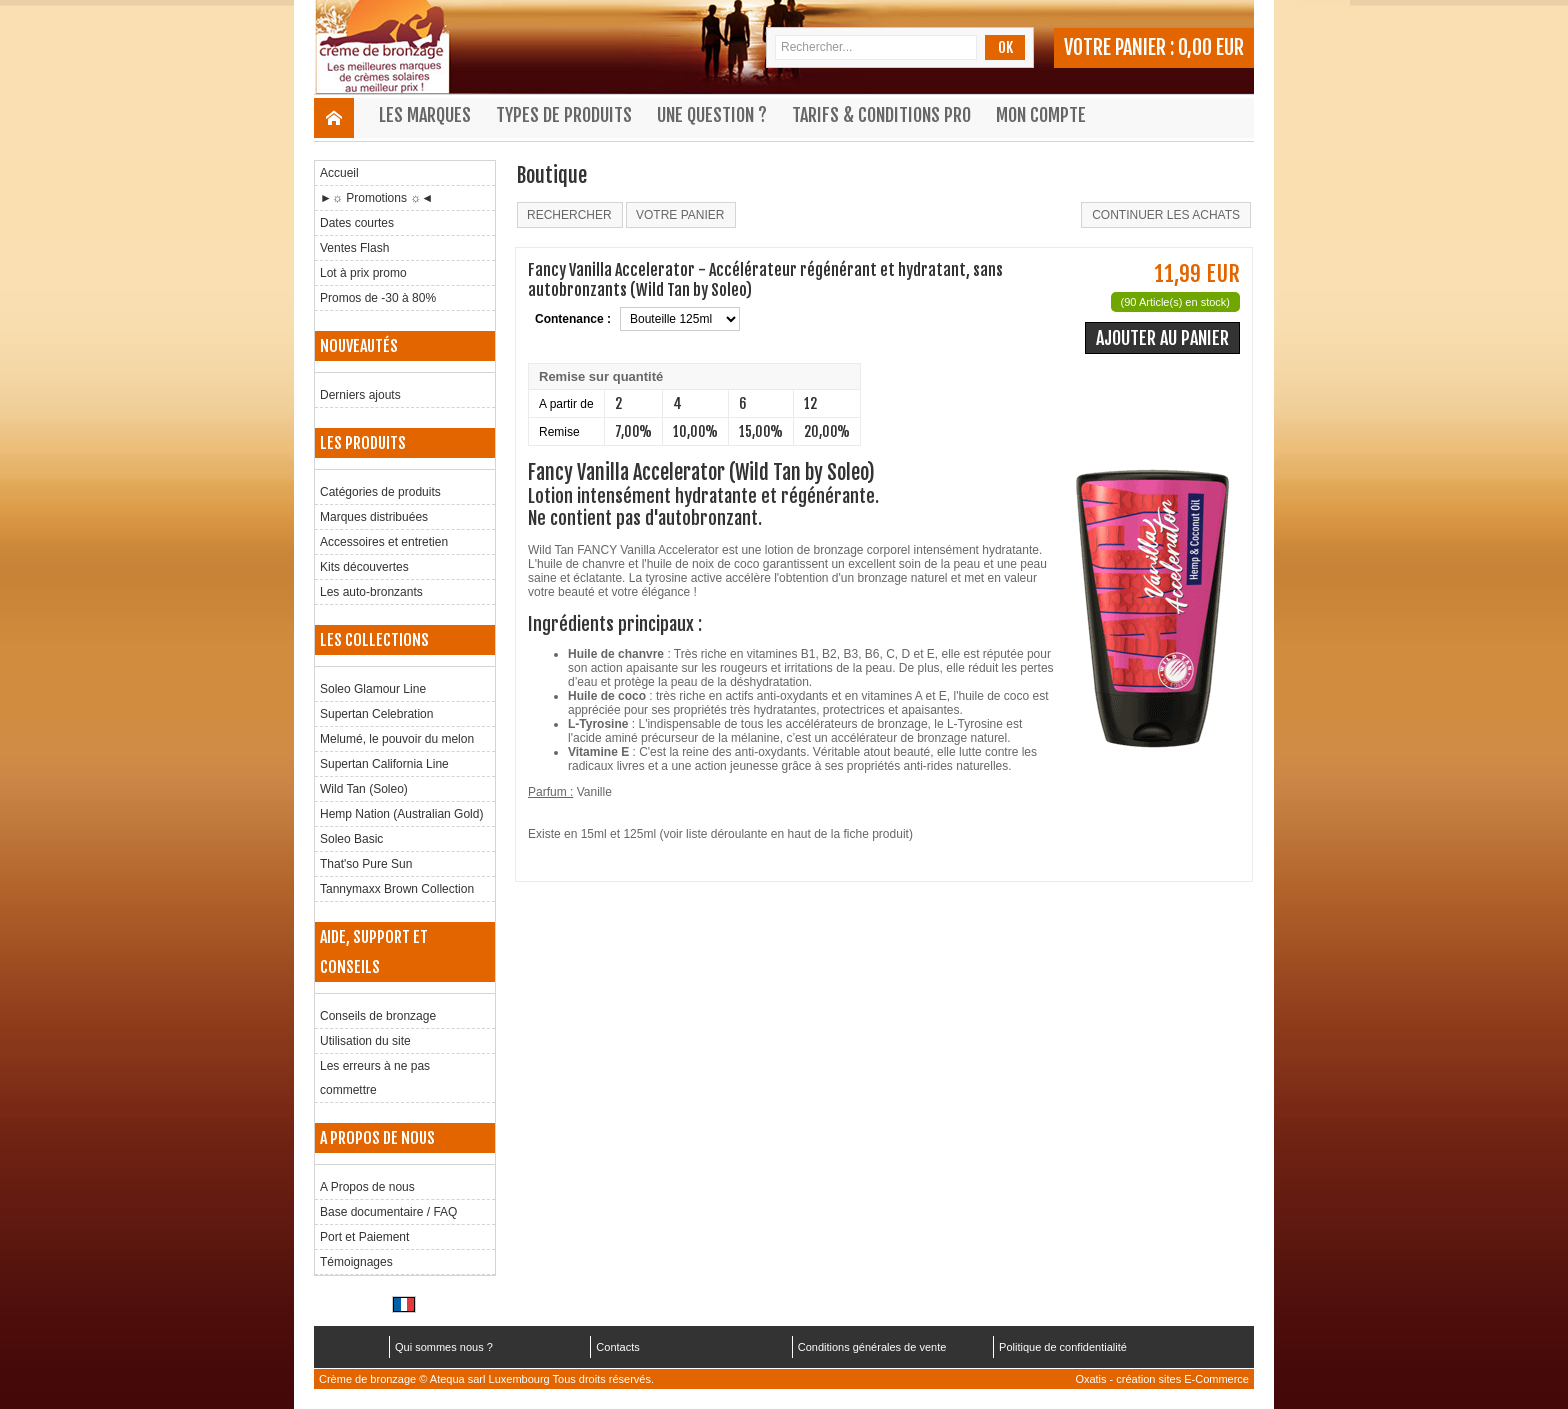 The image size is (1568, 1409). What do you see at coordinates (444, 1347) in the screenshot?
I see `Qui sommes nous ?` at bounding box center [444, 1347].